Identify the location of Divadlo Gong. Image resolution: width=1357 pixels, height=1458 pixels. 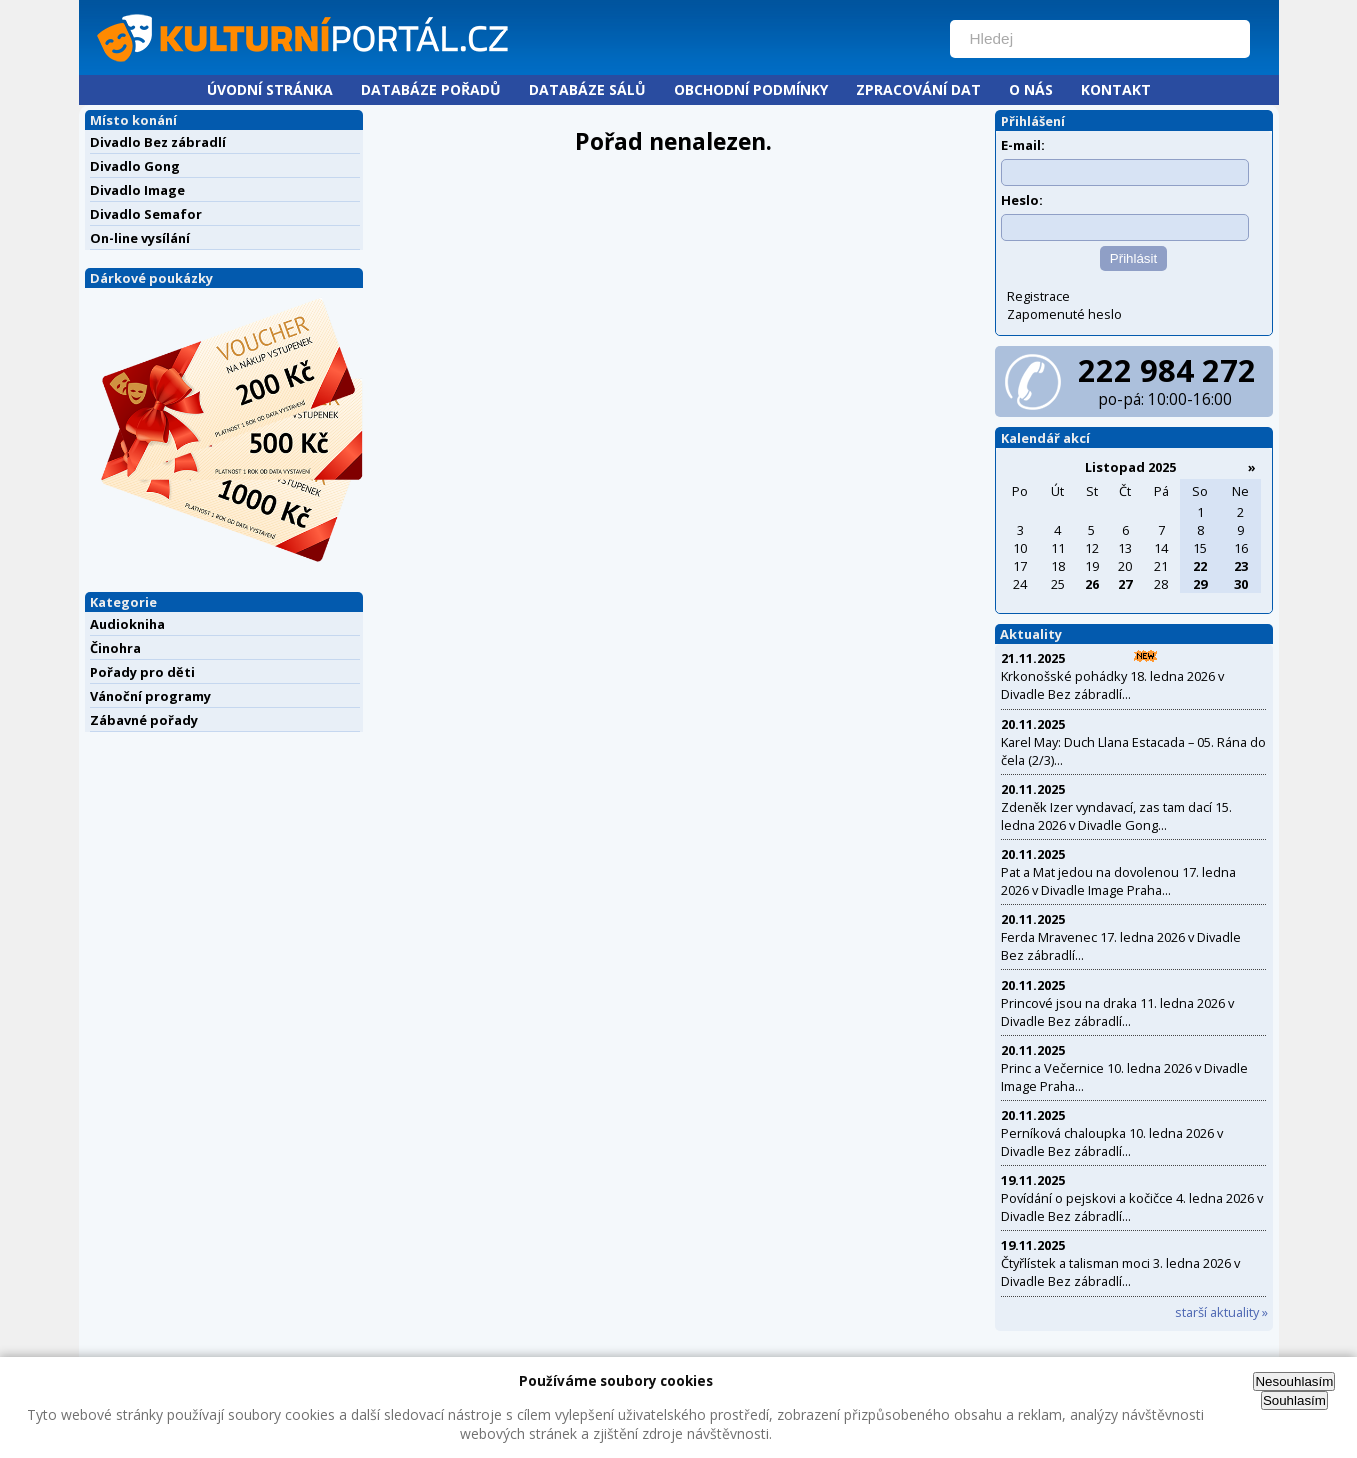
(135, 166).